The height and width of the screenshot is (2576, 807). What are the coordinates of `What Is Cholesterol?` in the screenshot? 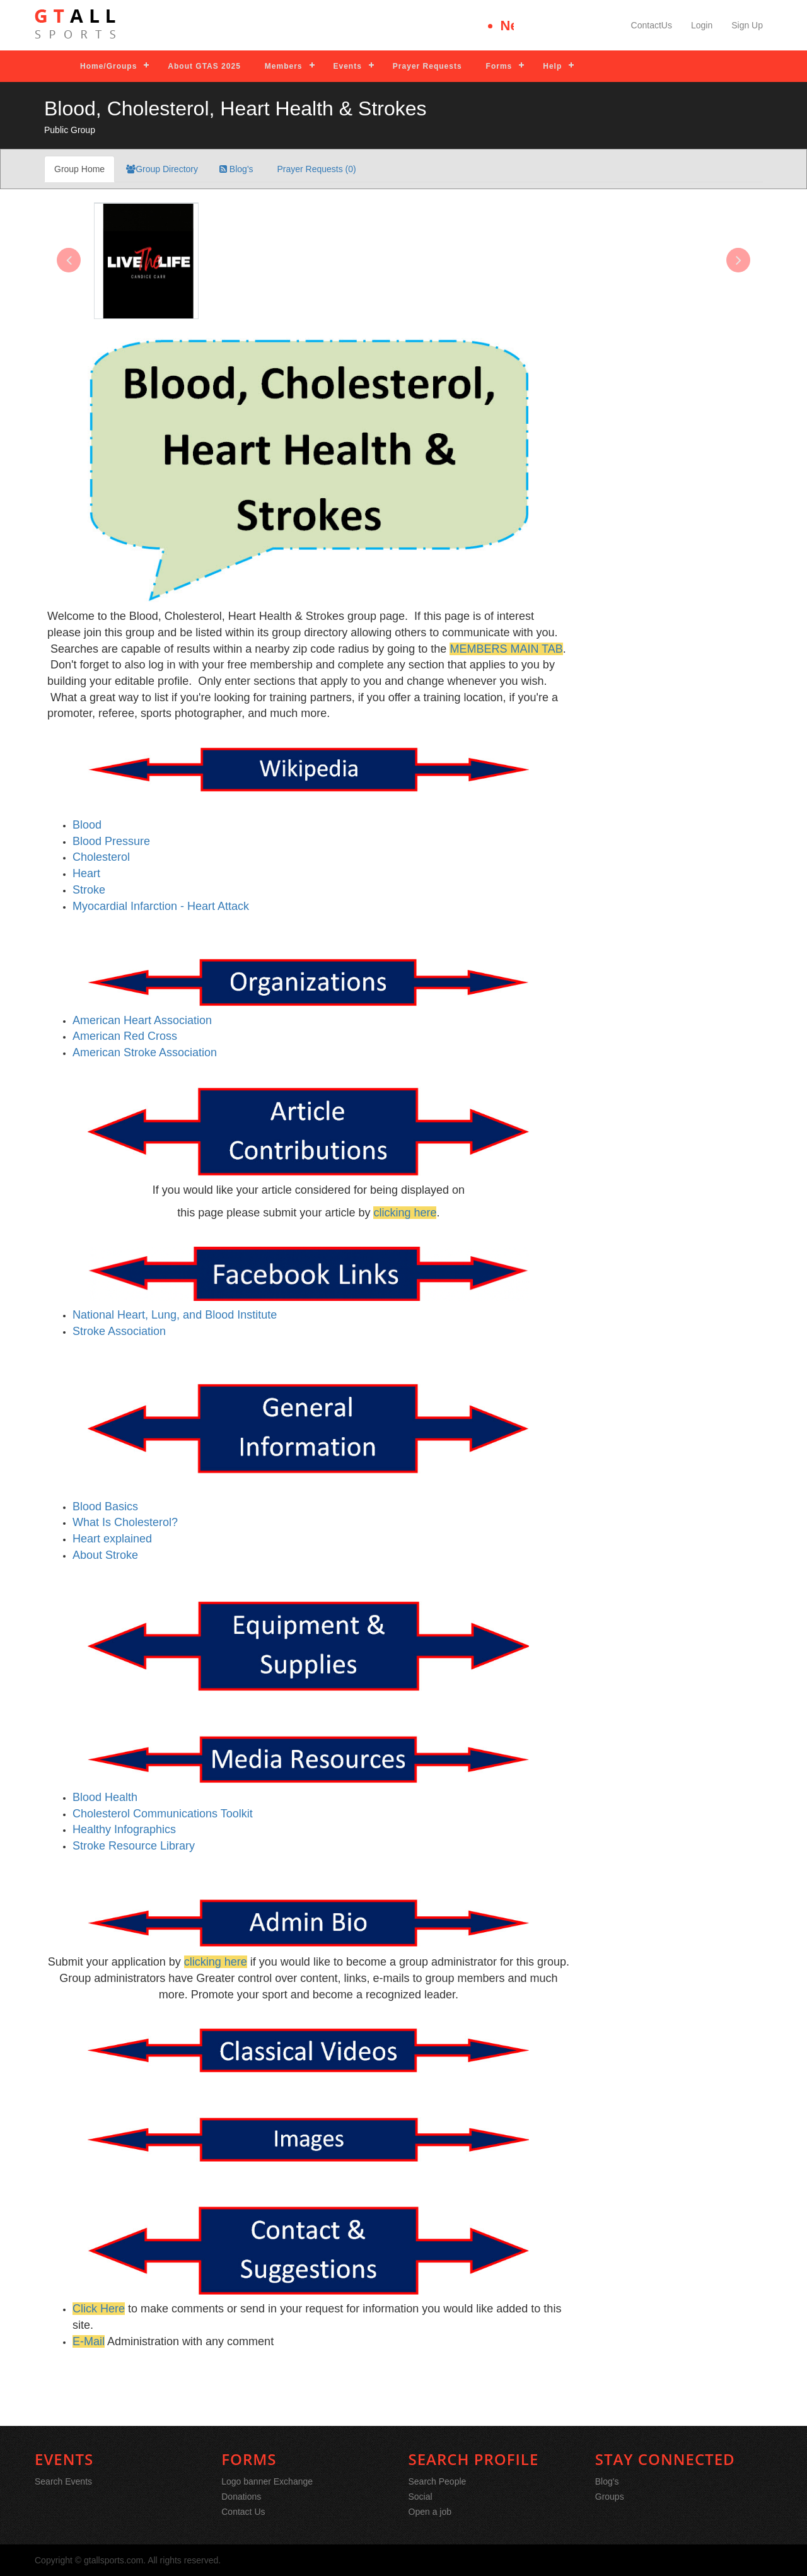 It's located at (125, 1522).